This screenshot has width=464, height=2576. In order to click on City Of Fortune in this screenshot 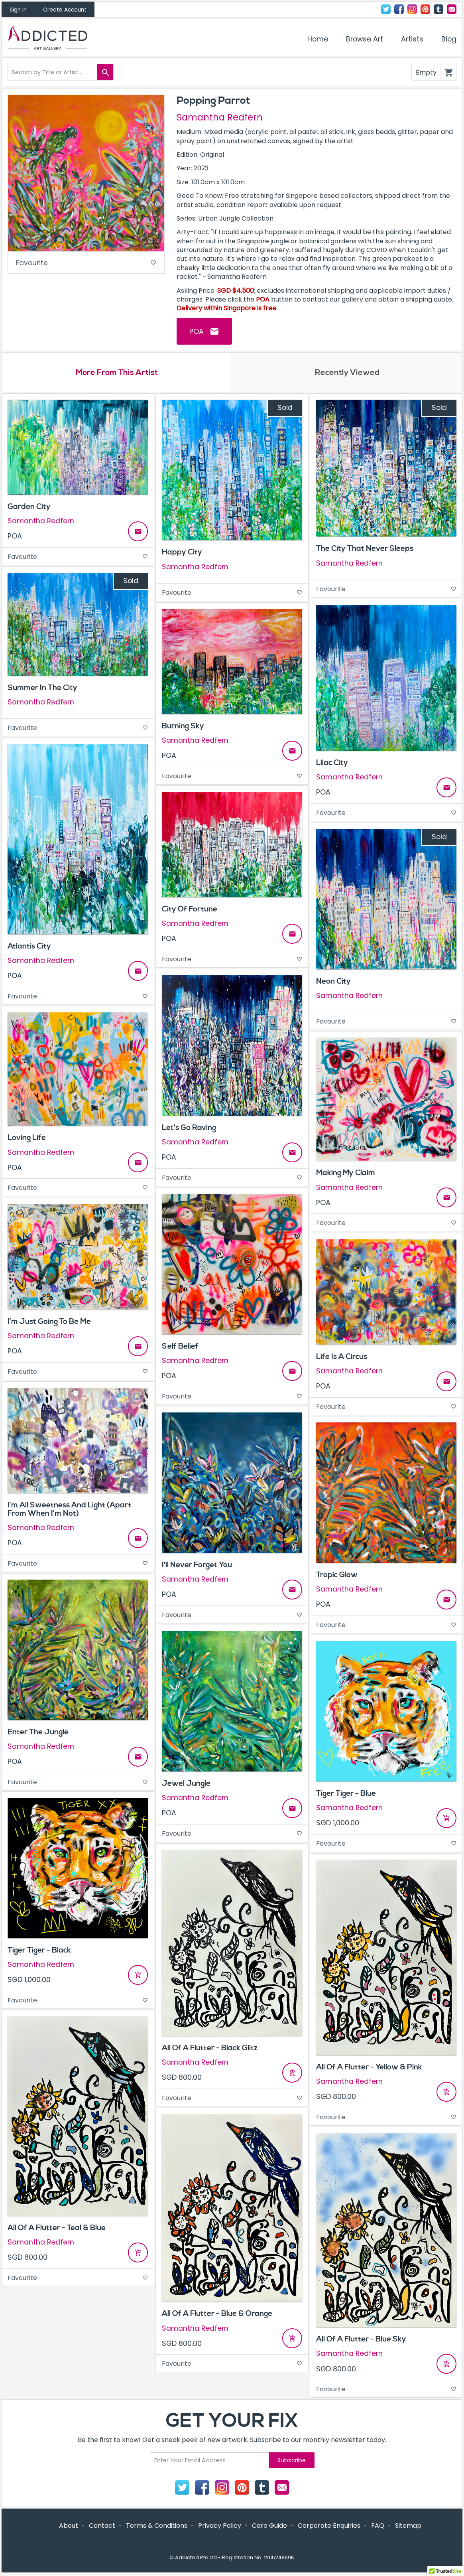, I will do `click(189, 910)`.